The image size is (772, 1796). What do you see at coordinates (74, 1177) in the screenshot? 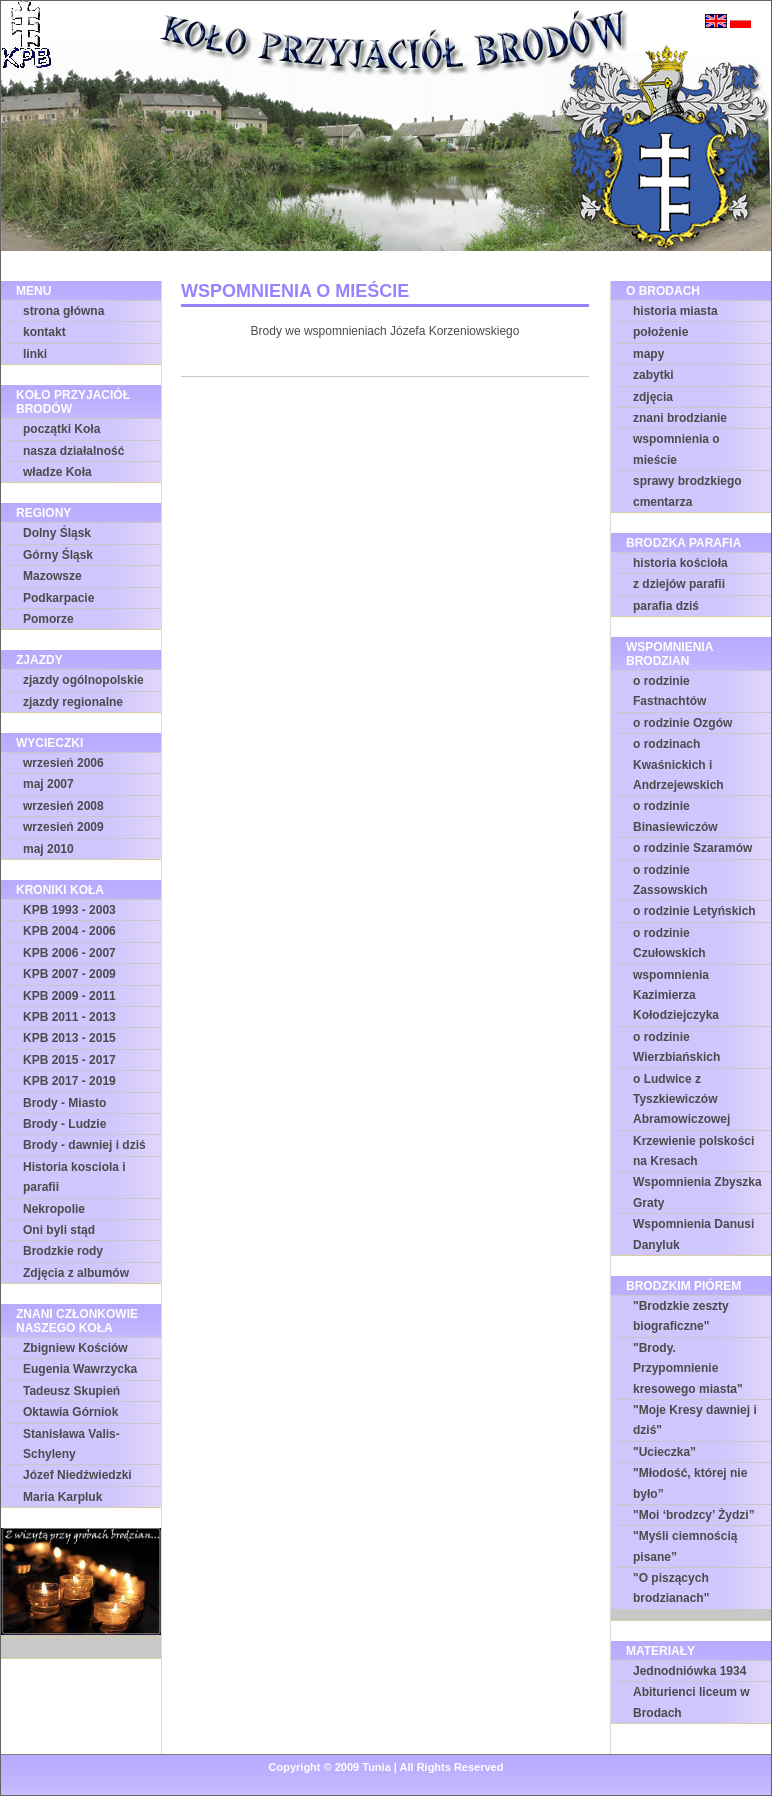
I see `Historia kosciola i parafii` at bounding box center [74, 1177].